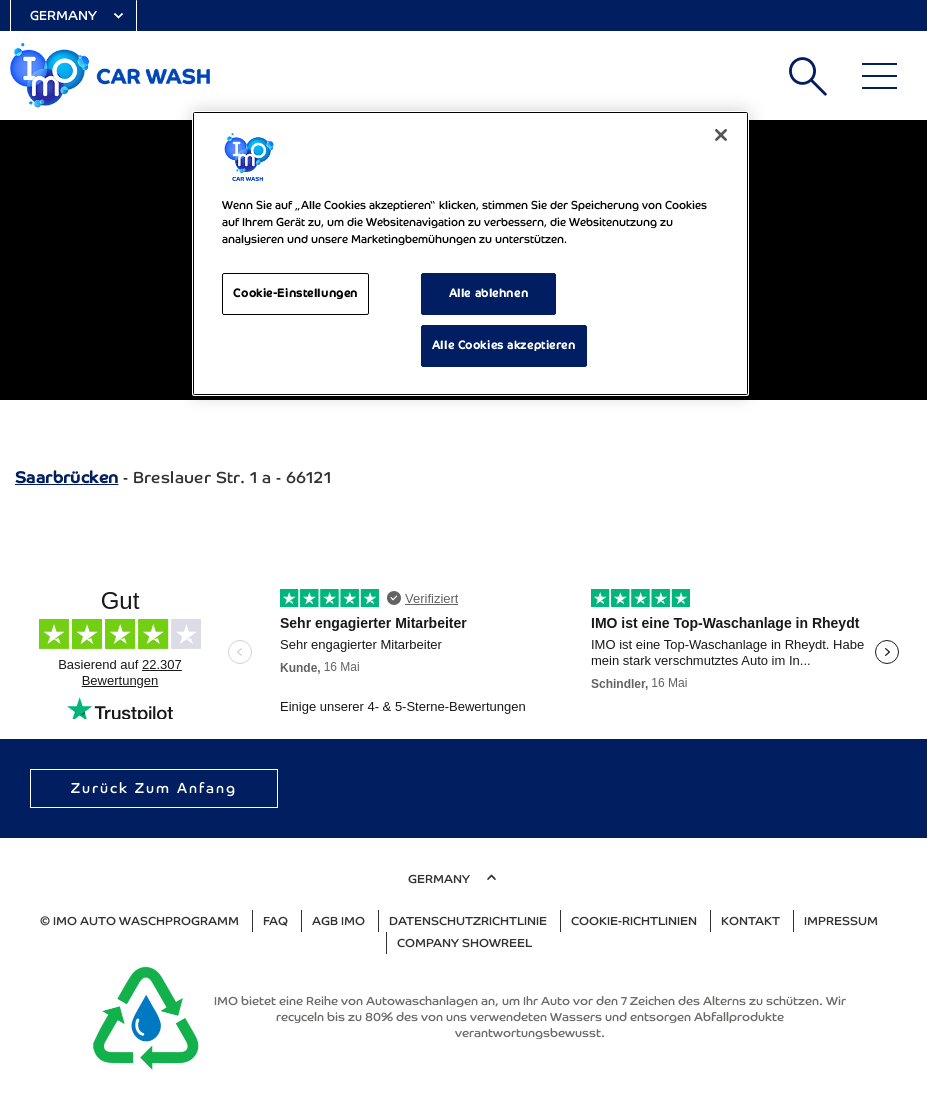 This screenshot has width=927, height=1105. I want to click on Cookie-Richtlinien, so click(634, 921).